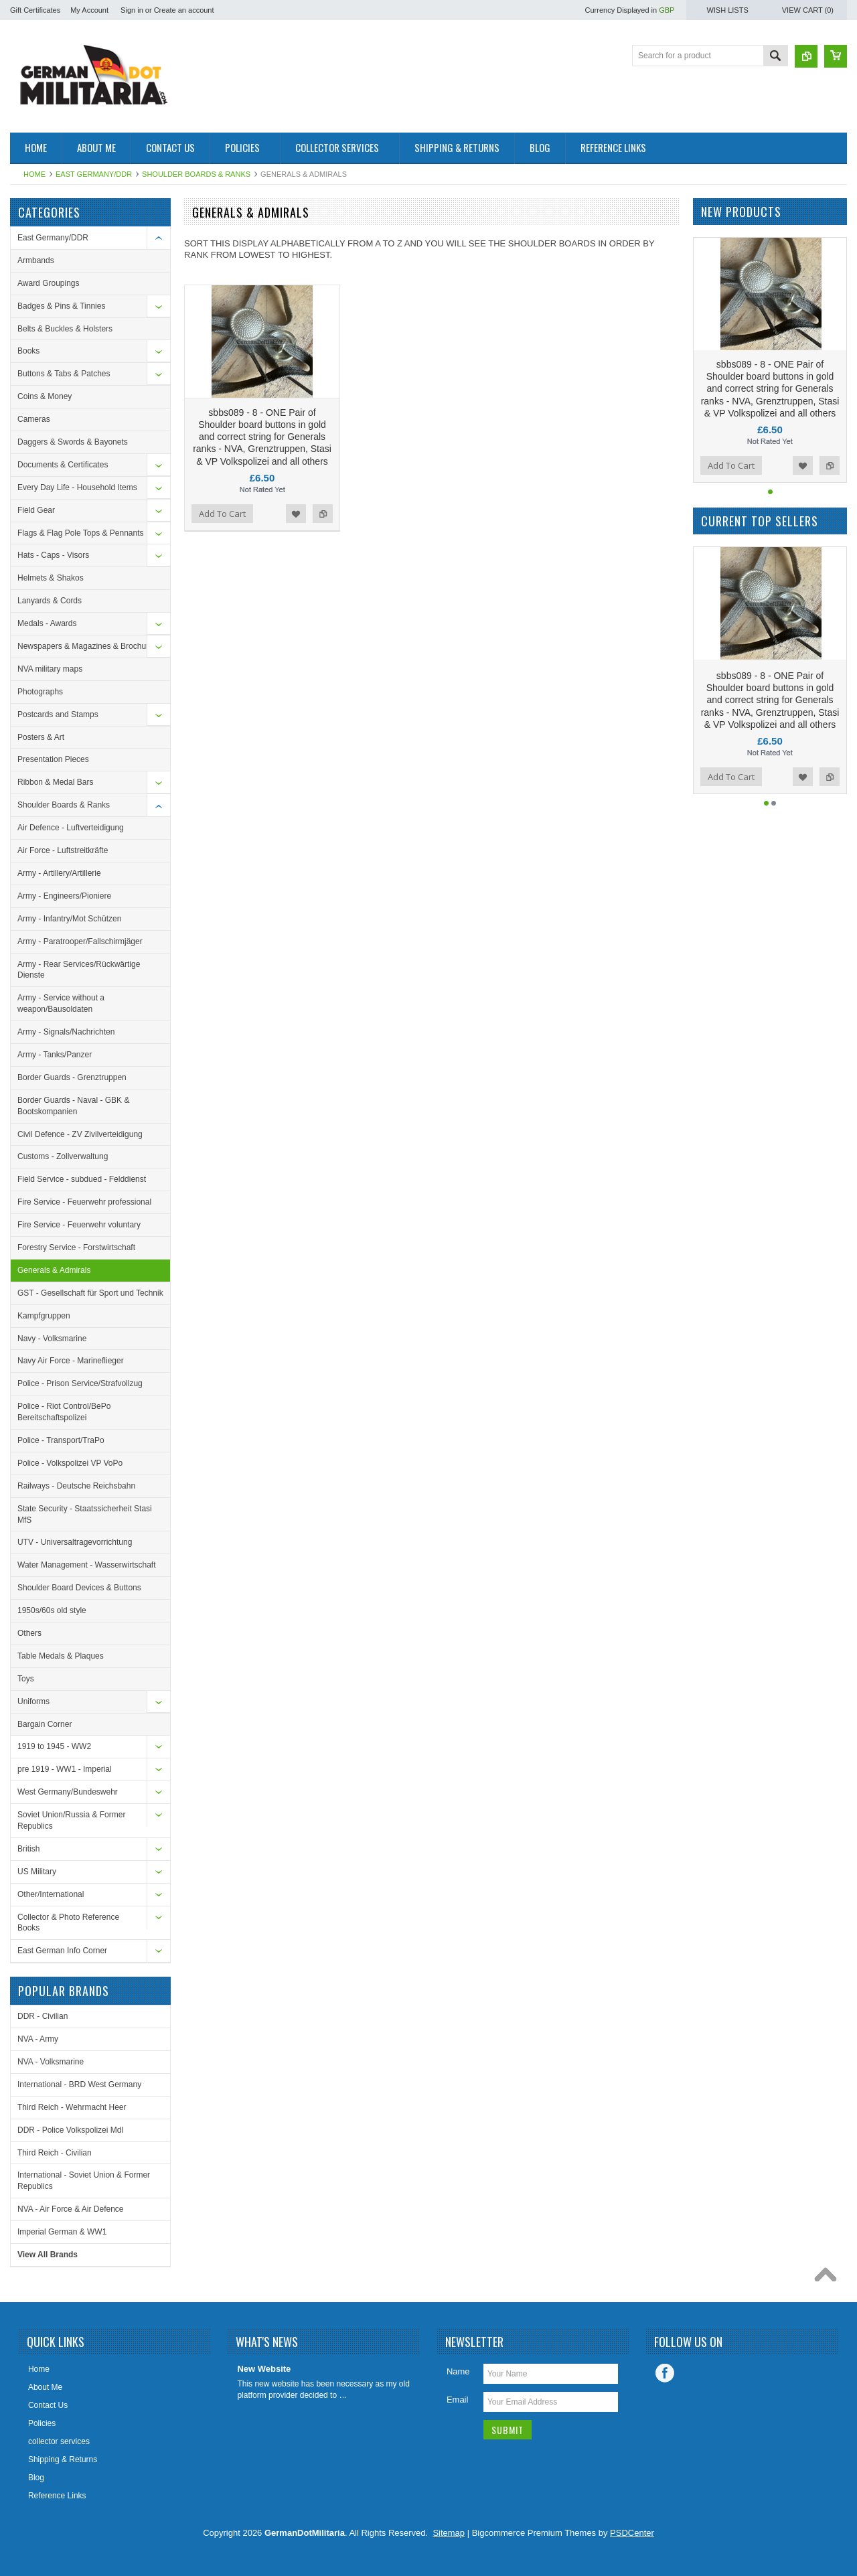 This screenshot has height=2576, width=857. I want to click on Helmets & Shakos, so click(50, 578).